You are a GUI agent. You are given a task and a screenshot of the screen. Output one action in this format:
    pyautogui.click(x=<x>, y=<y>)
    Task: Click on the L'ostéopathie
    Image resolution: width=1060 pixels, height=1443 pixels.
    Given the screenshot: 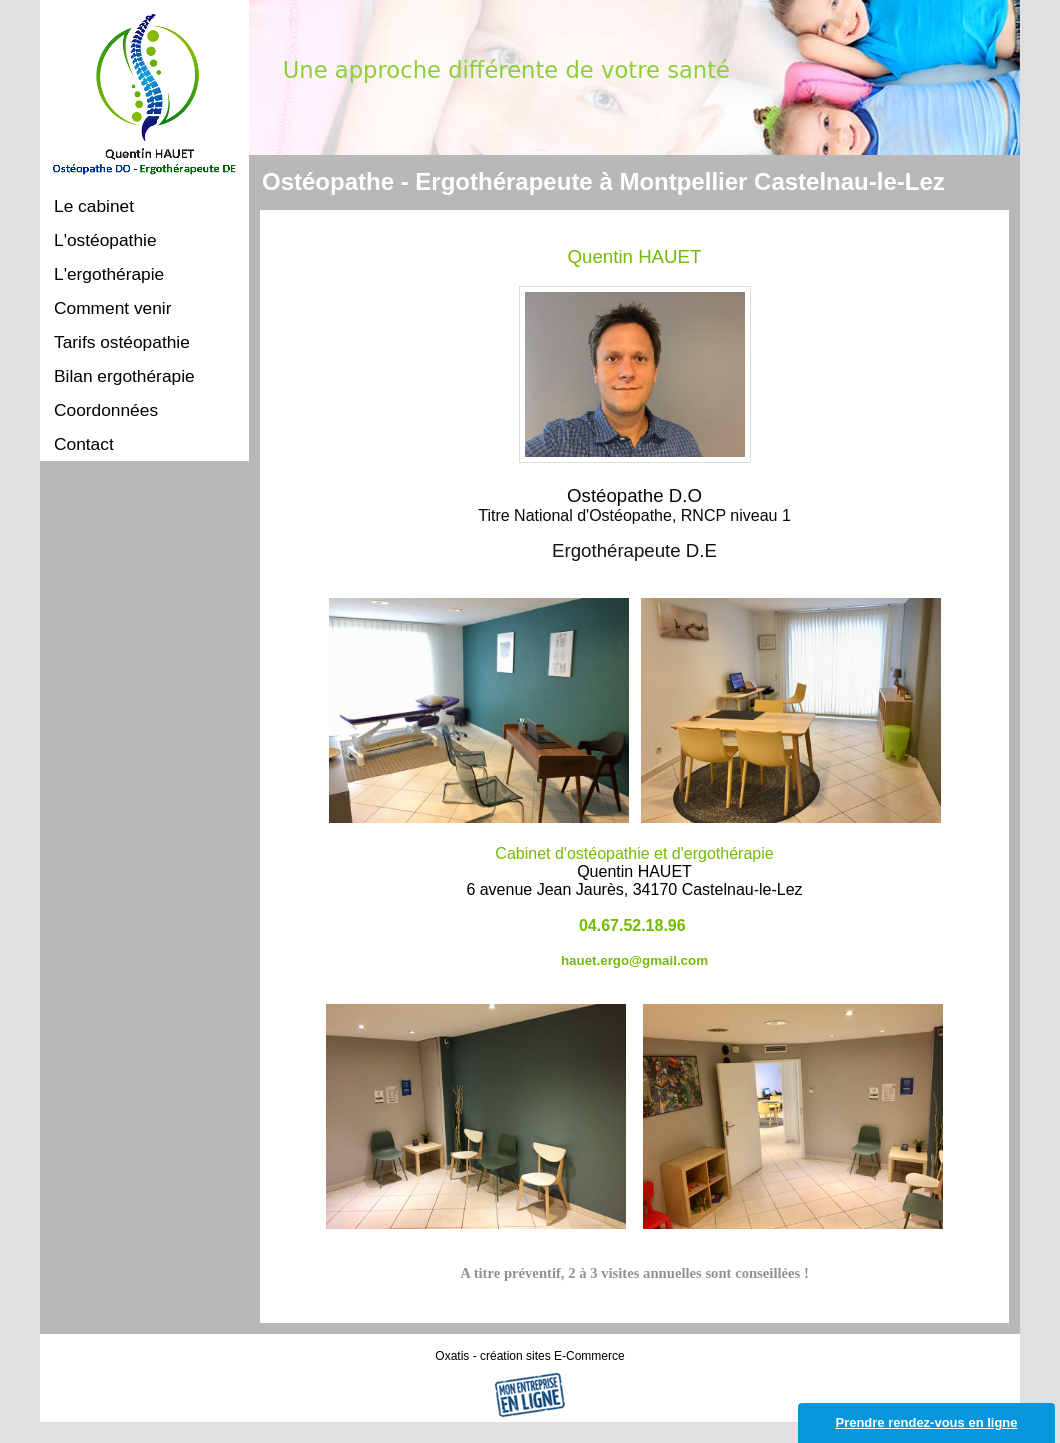 What is the action you would take?
    pyautogui.click(x=105, y=240)
    